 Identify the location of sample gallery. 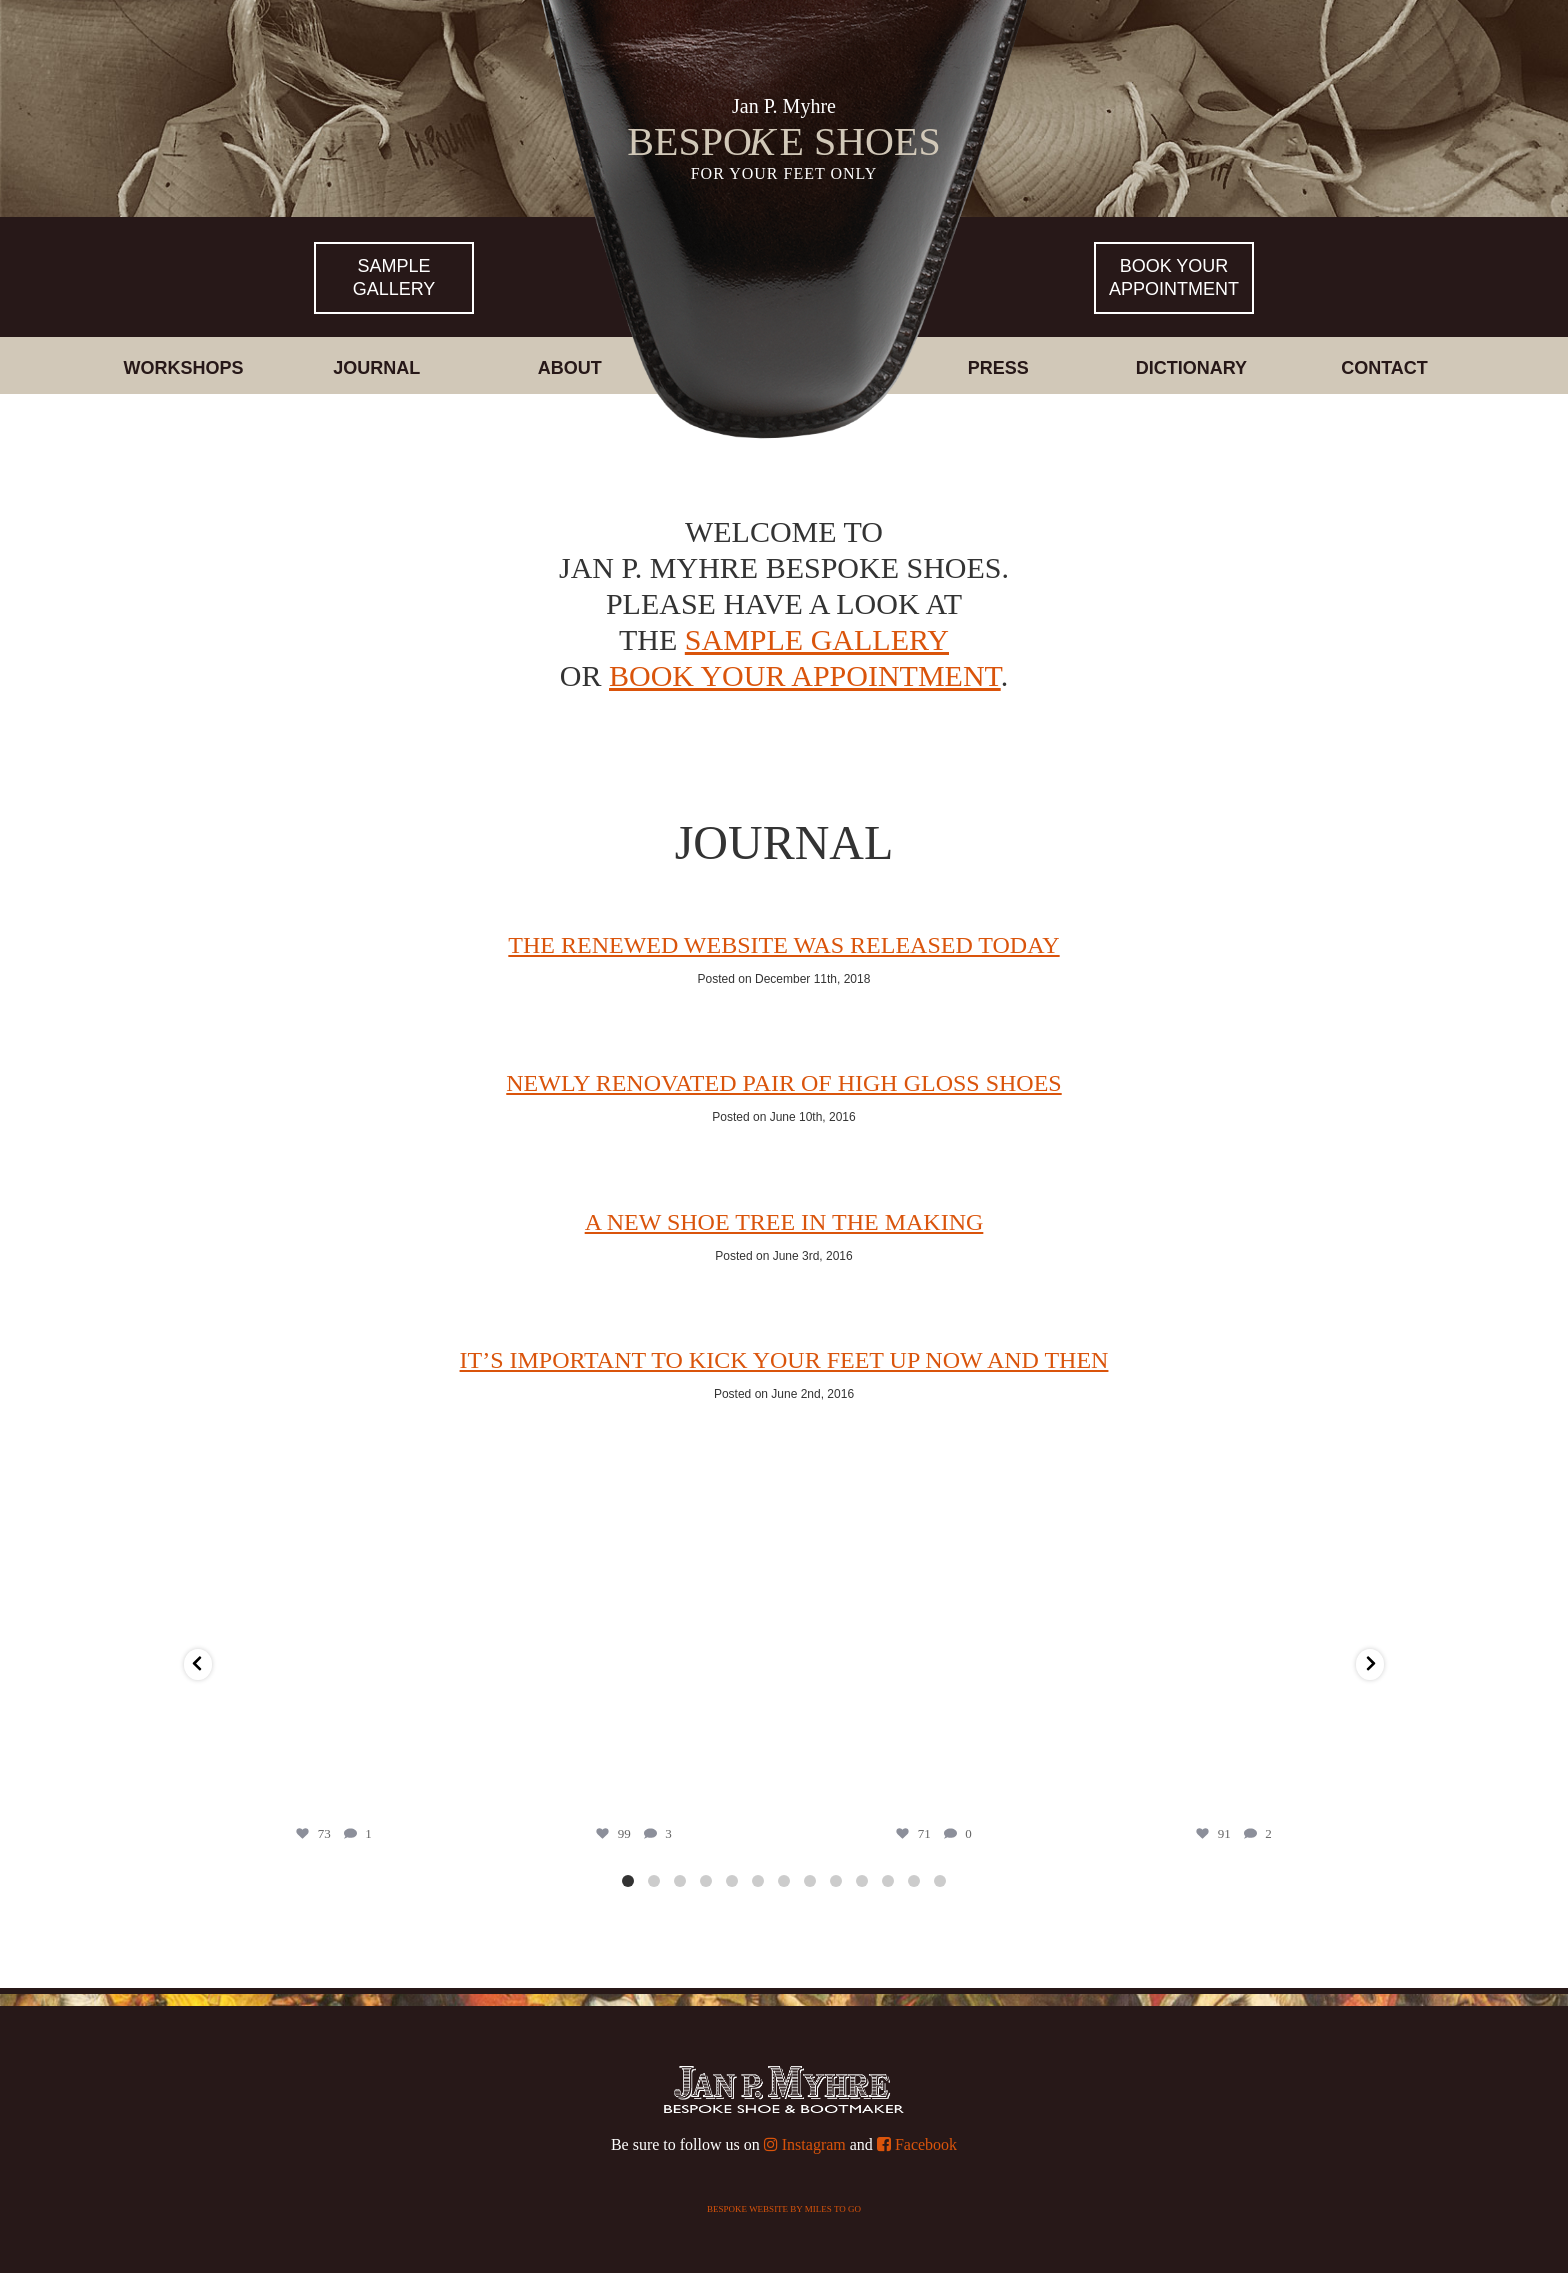
(817, 639).